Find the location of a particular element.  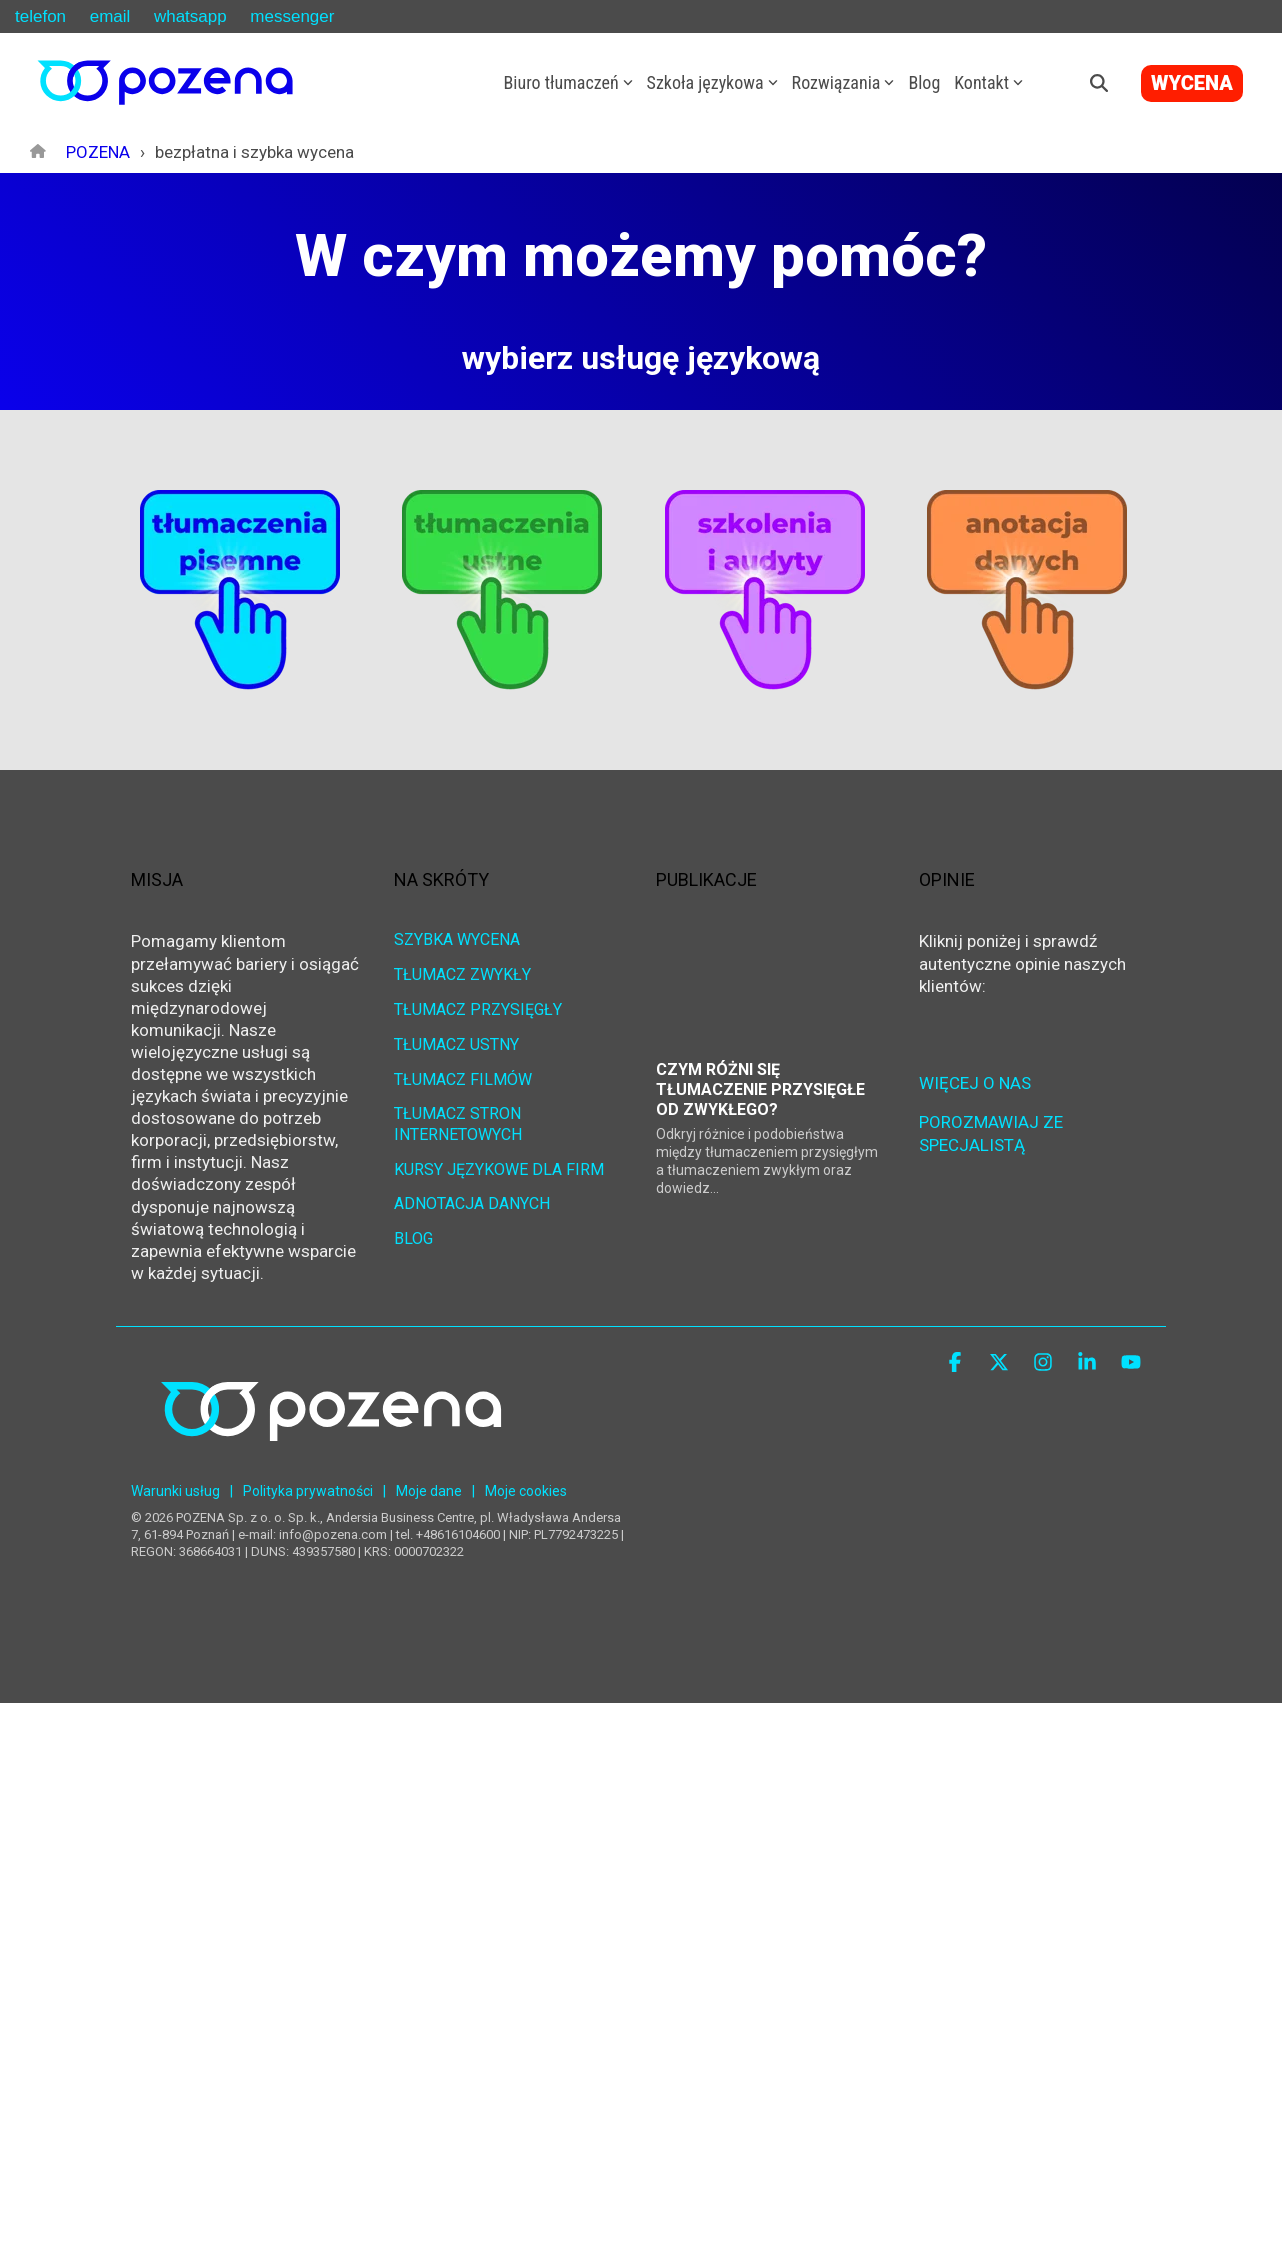

email is located at coordinates (110, 16).